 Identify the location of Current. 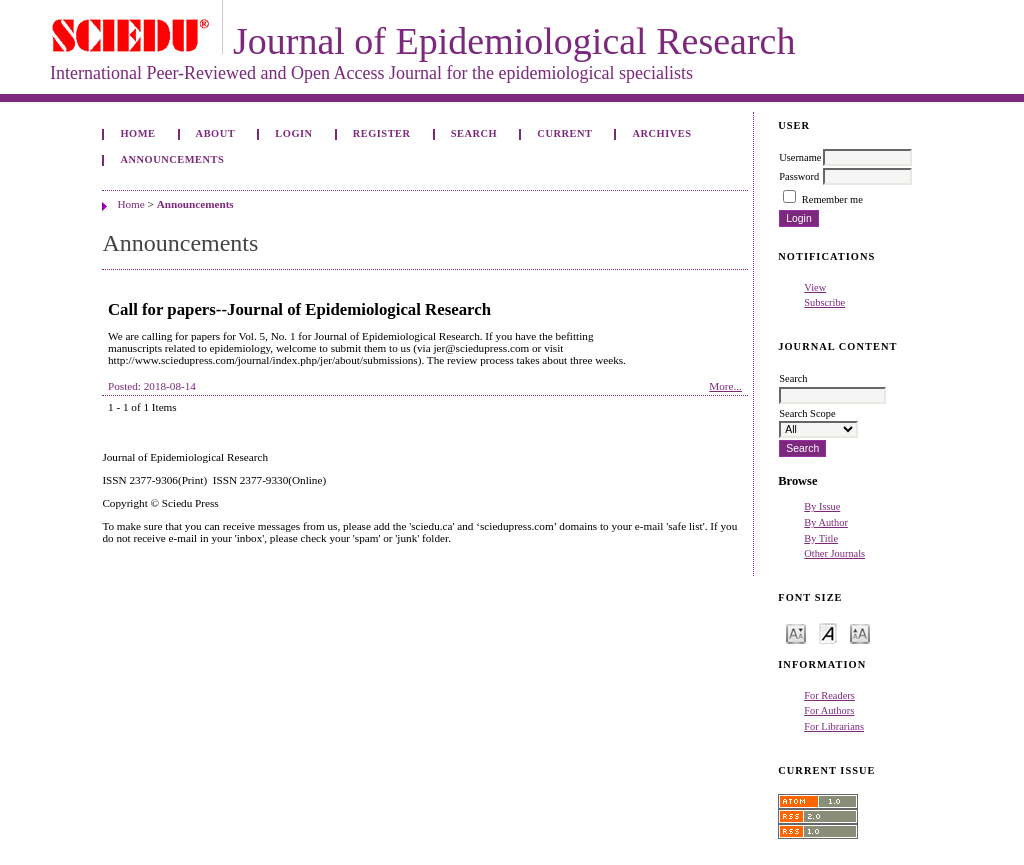
(564, 133).